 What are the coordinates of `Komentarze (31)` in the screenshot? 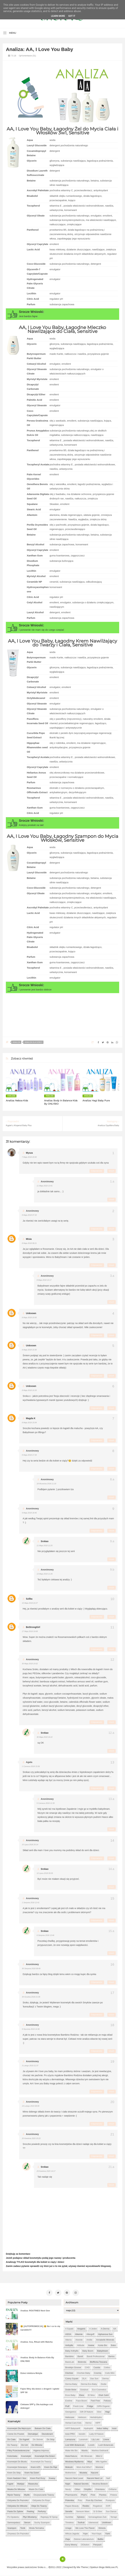 It's located at (27, 56).